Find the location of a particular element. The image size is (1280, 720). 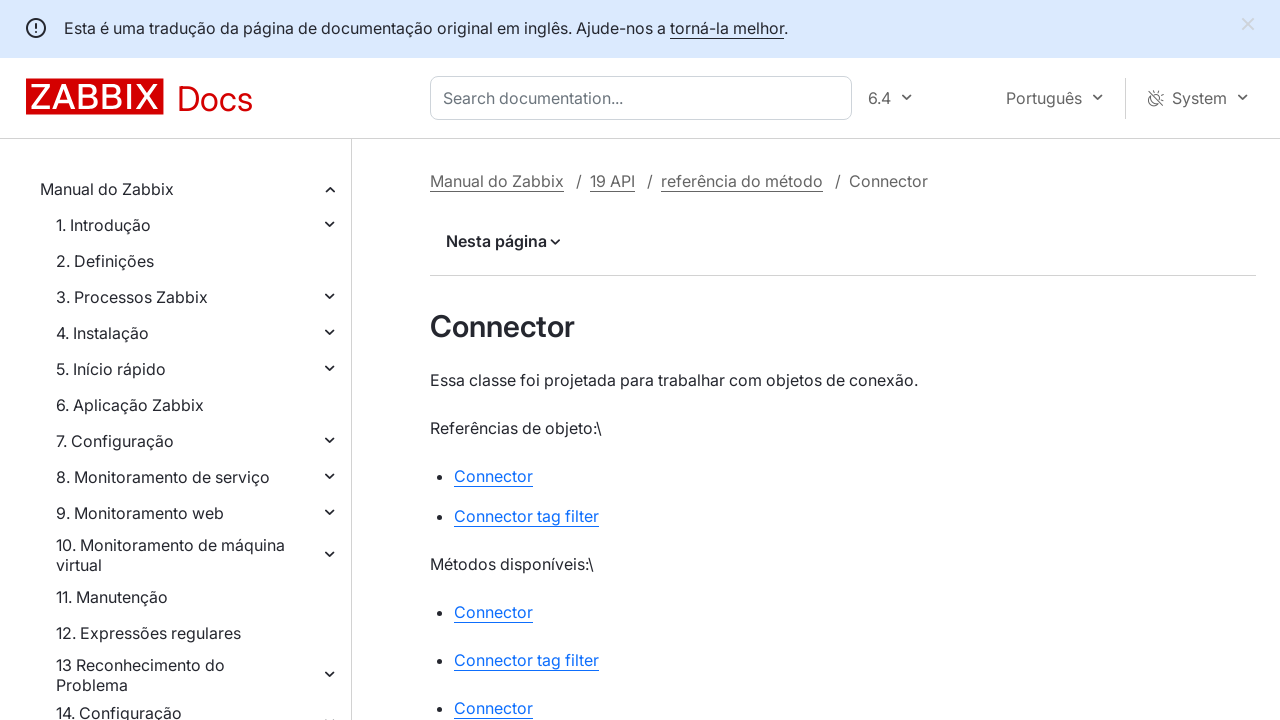

8. Monitoramento de serviço is located at coordinates (163, 477).